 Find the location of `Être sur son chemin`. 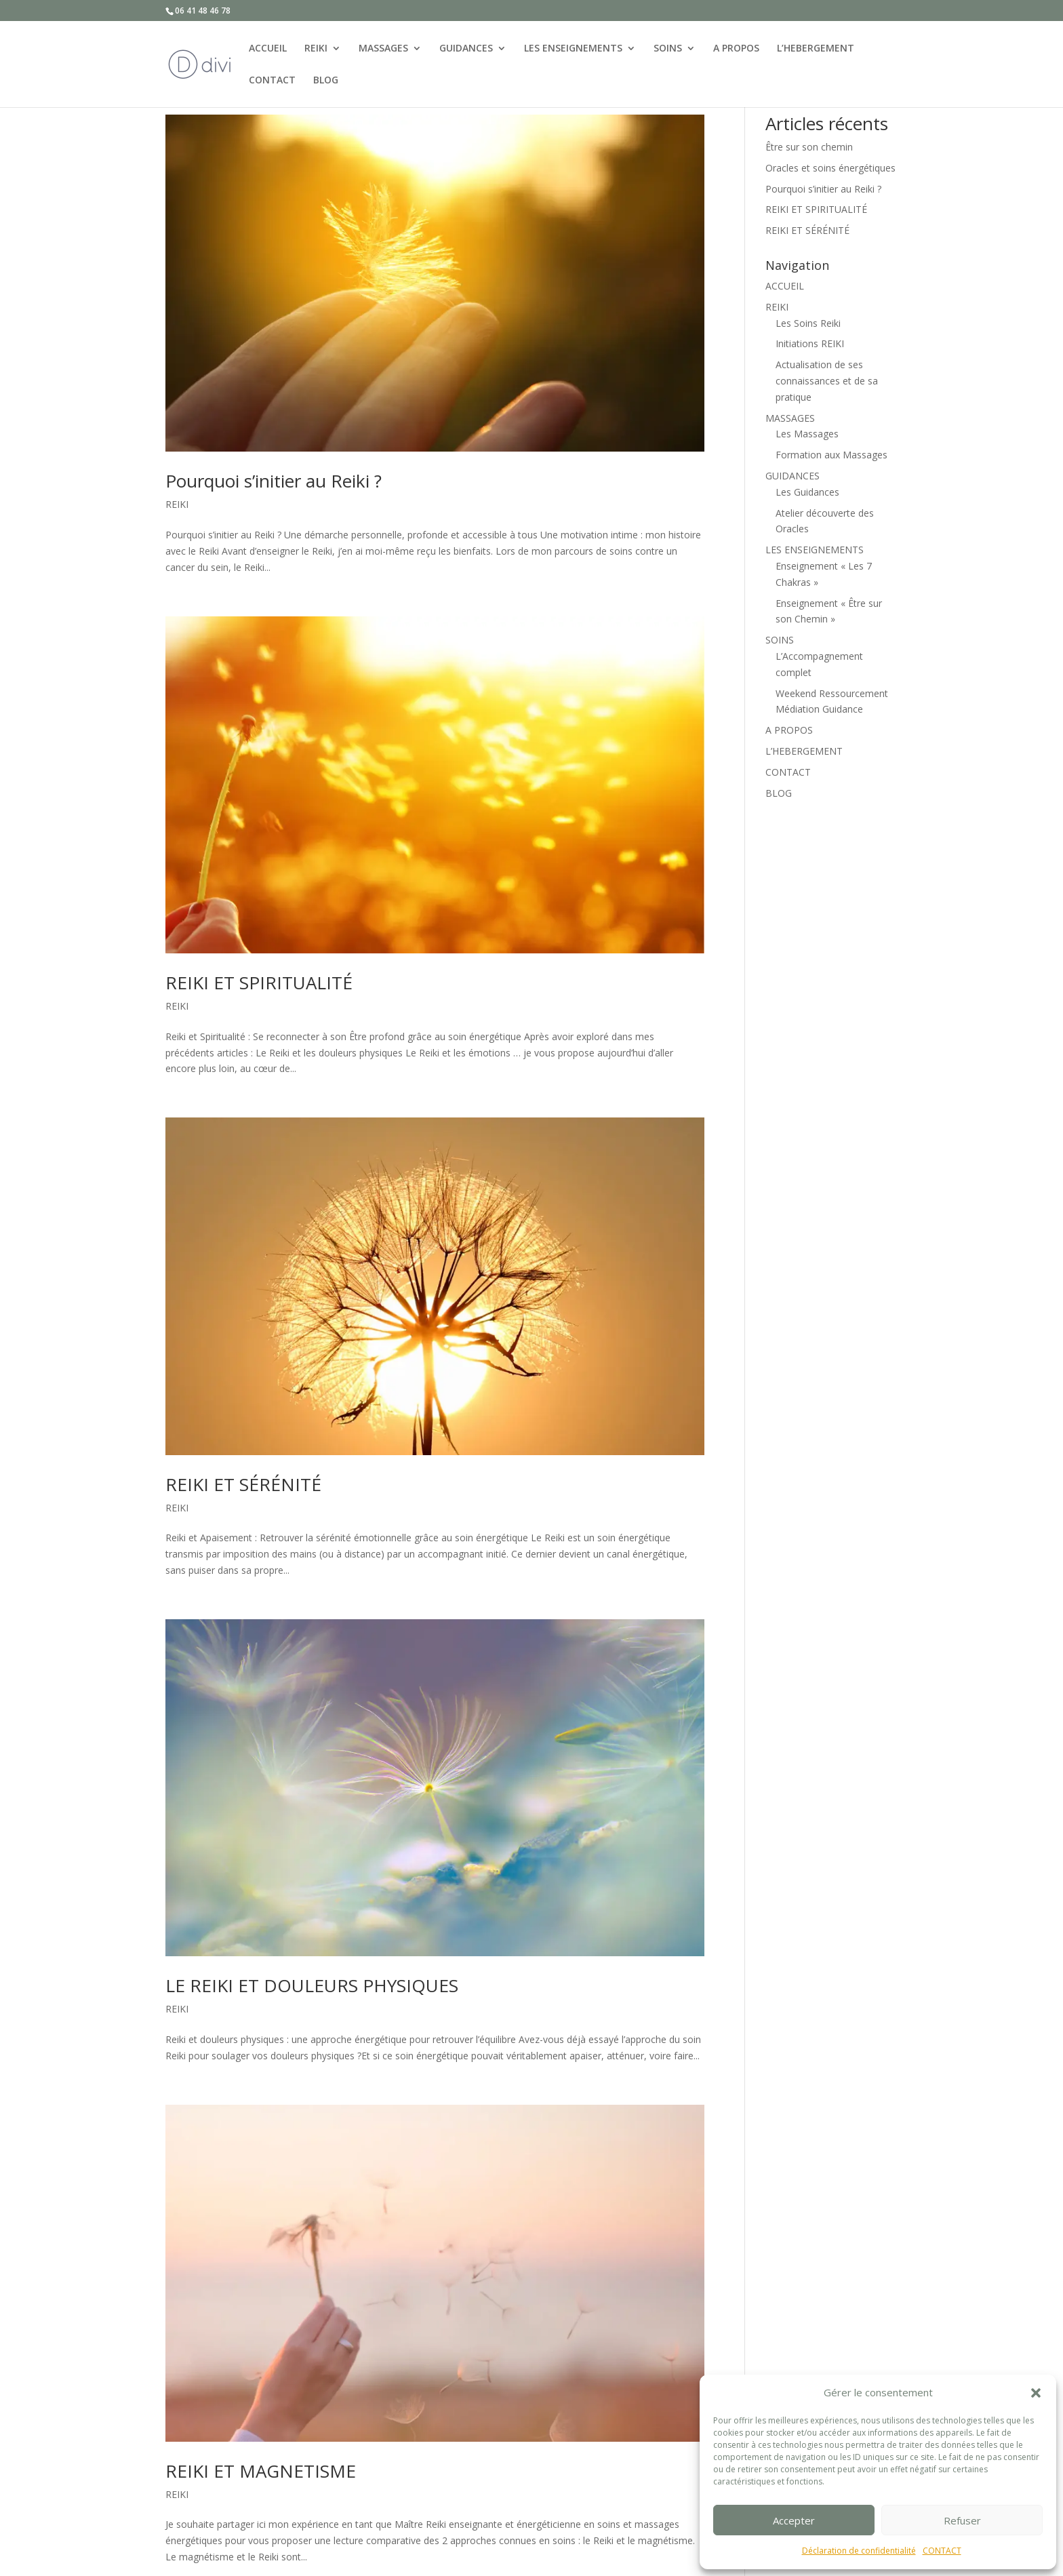

Être sur son chemin is located at coordinates (809, 146).